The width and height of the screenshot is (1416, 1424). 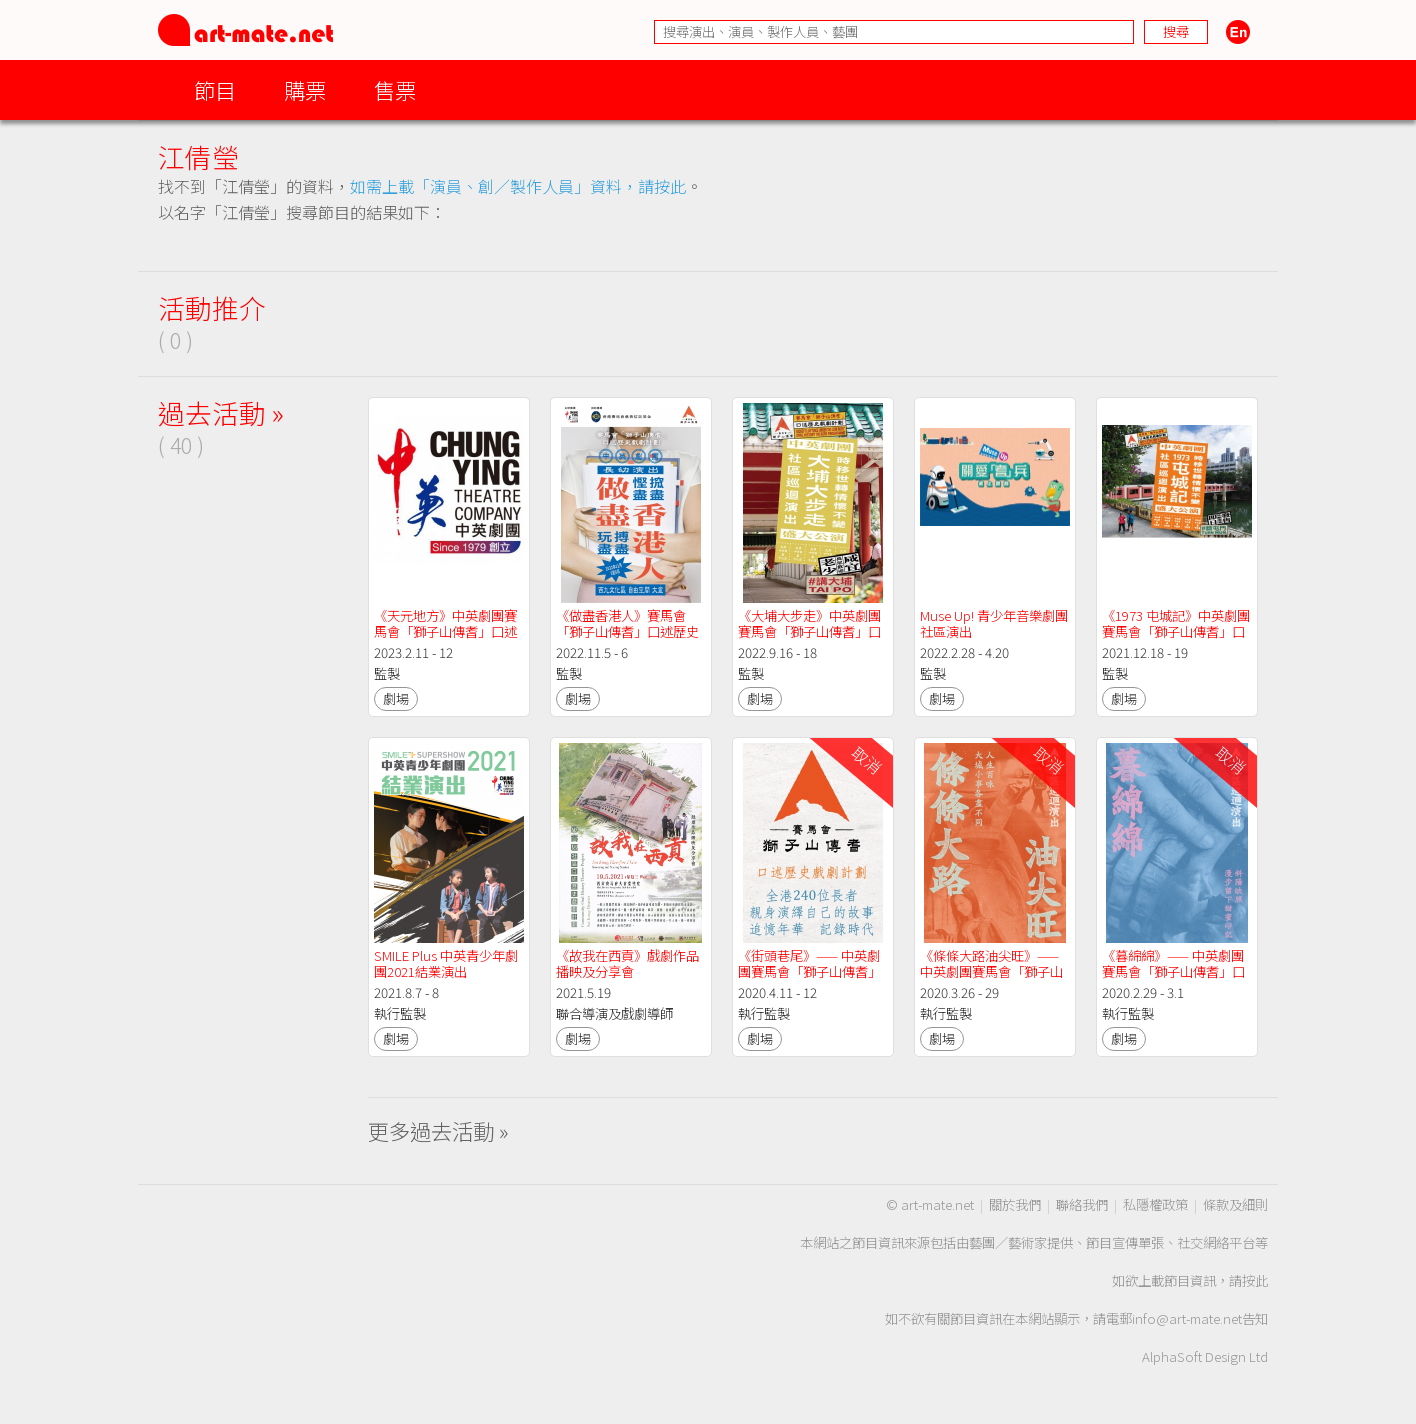 What do you see at coordinates (1235, 1204) in the screenshot?
I see `條款及細則` at bounding box center [1235, 1204].